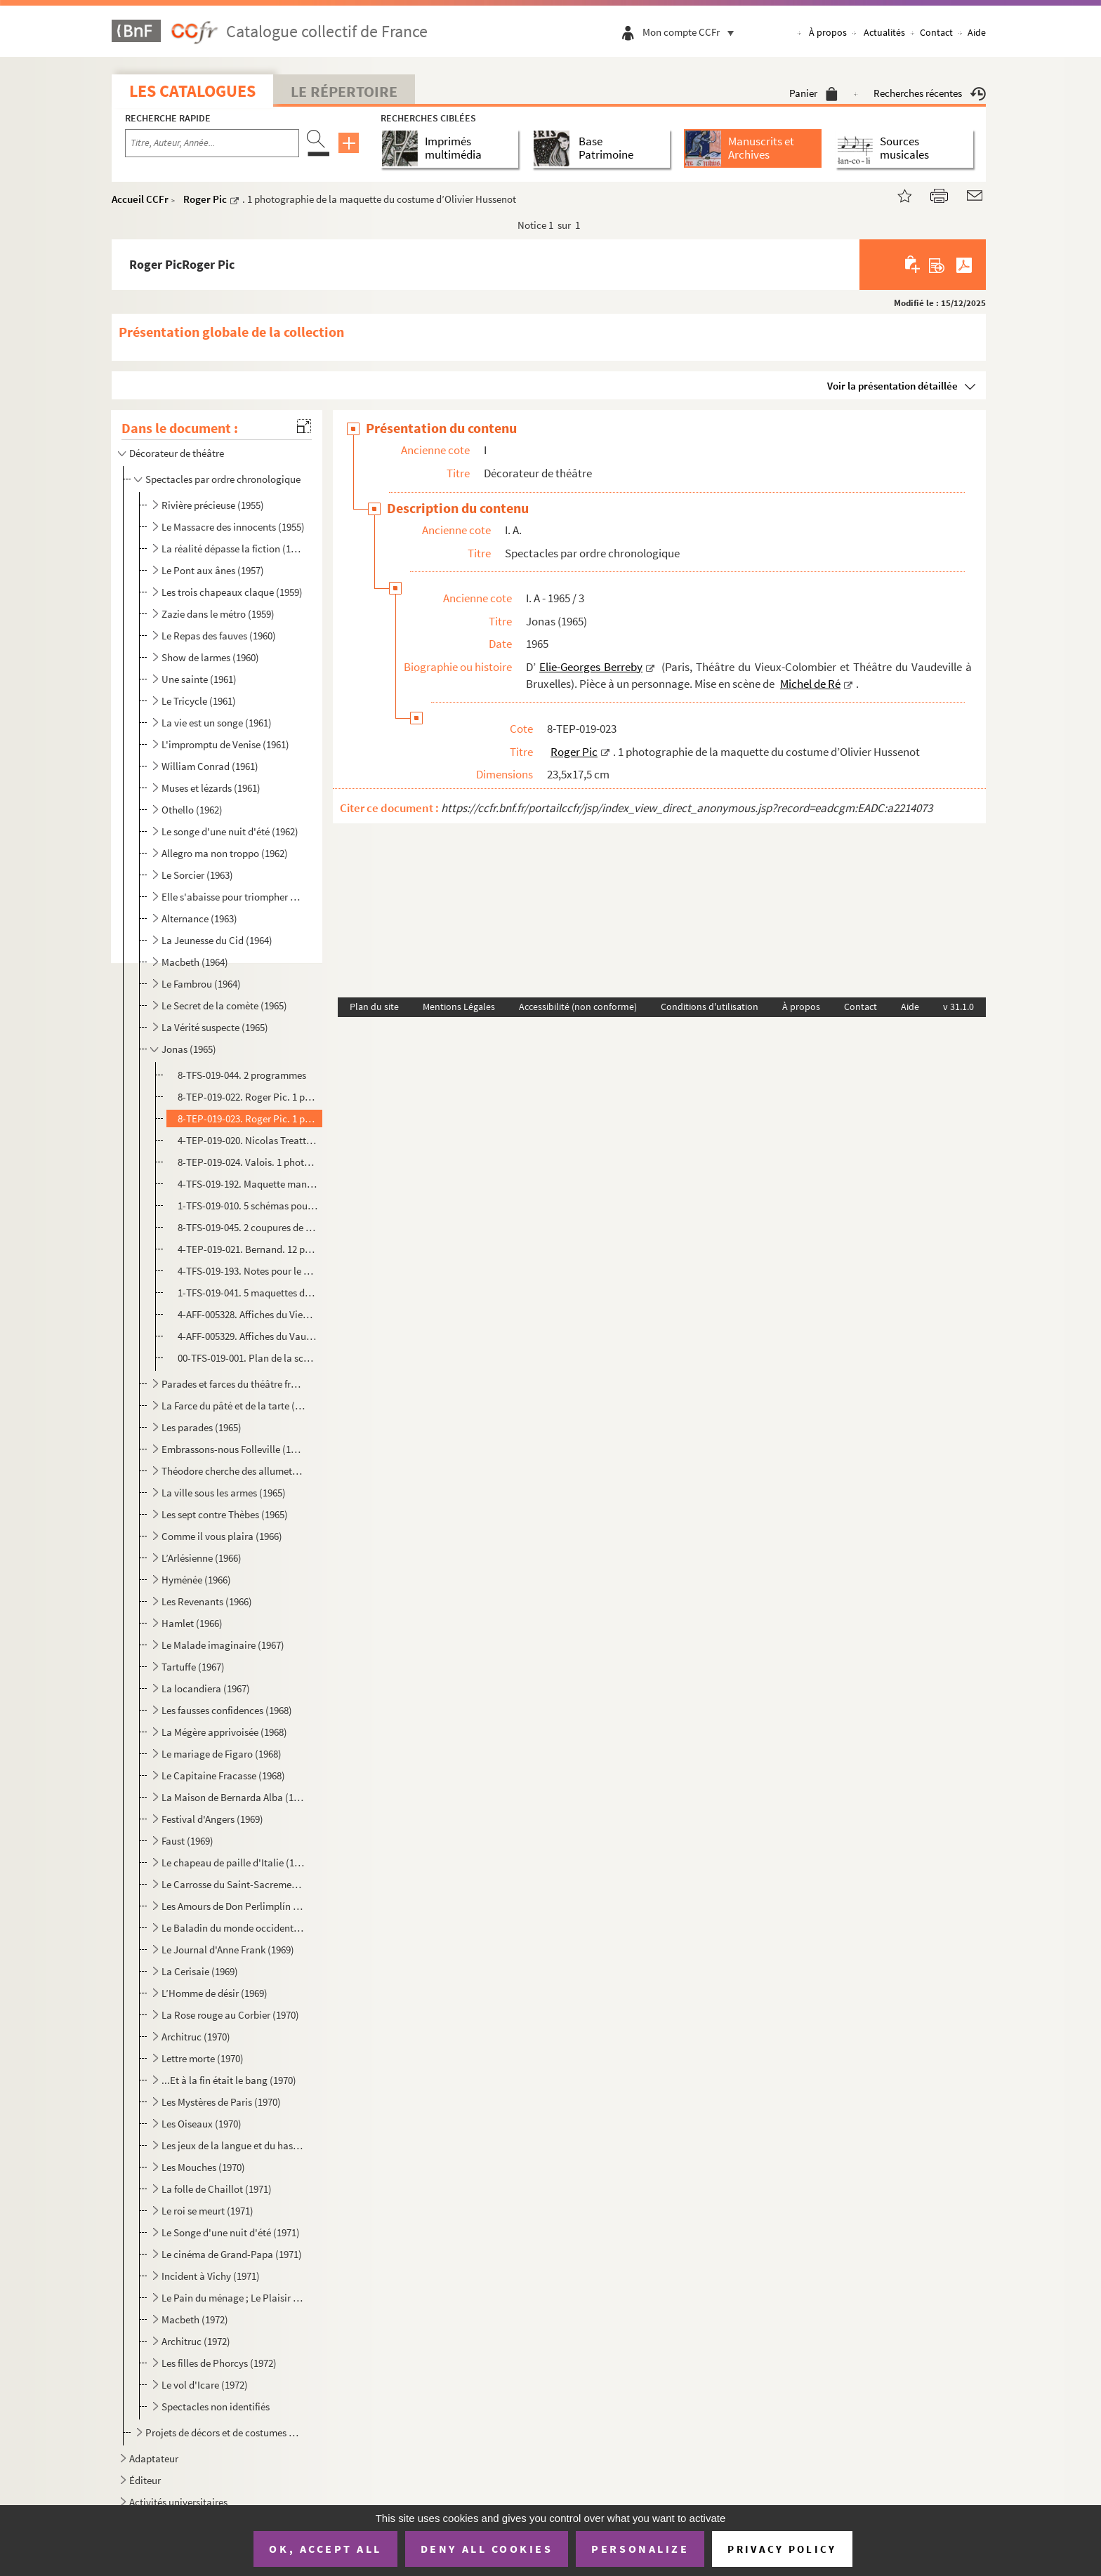  Describe the element at coordinates (224, 1514) in the screenshot. I see `Les sept contre Thèbes (1965)` at that location.